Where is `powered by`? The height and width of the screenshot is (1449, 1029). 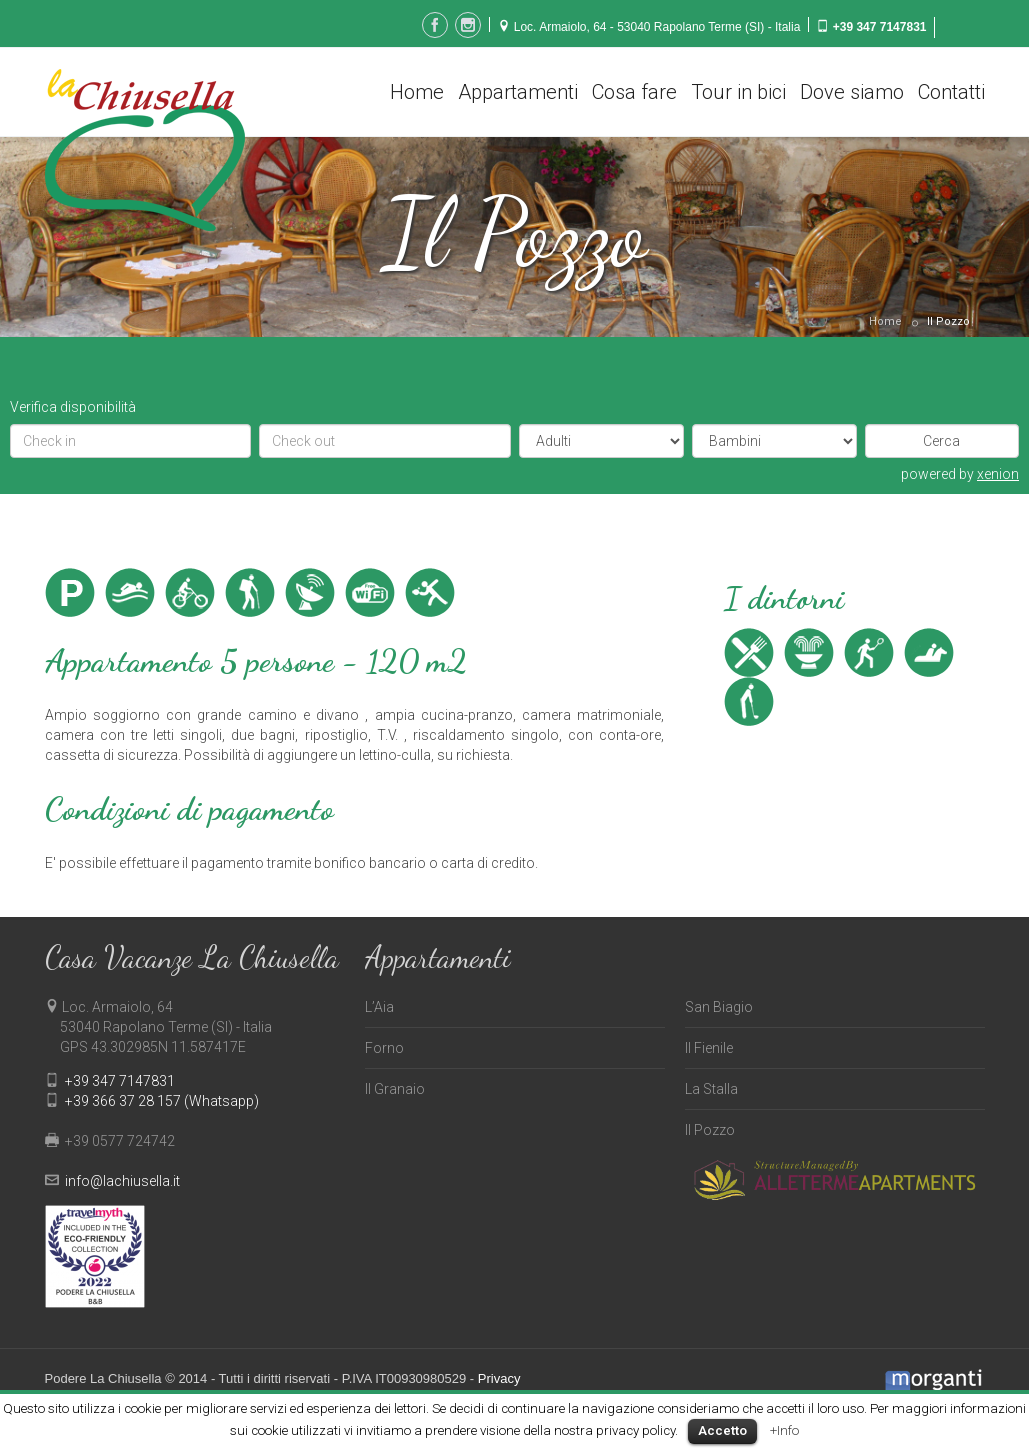
powered by is located at coordinates (960, 474).